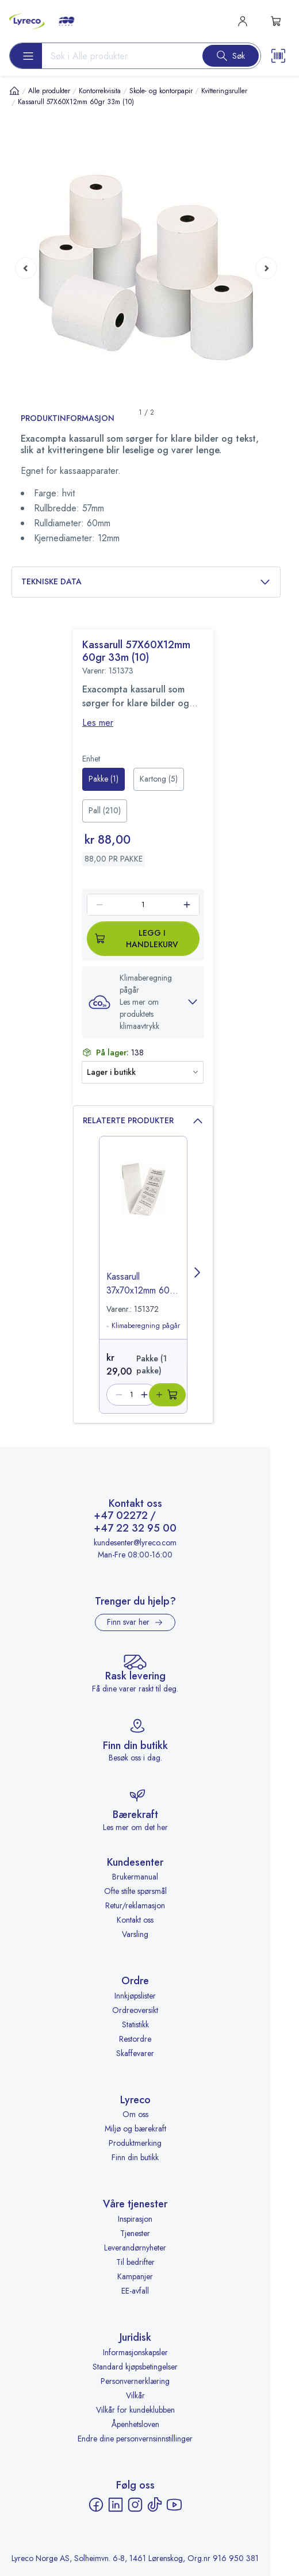 This screenshot has height=2576, width=299. Describe the element at coordinates (135, 2410) in the screenshot. I see `Vilkår for kundeklubben` at that location.